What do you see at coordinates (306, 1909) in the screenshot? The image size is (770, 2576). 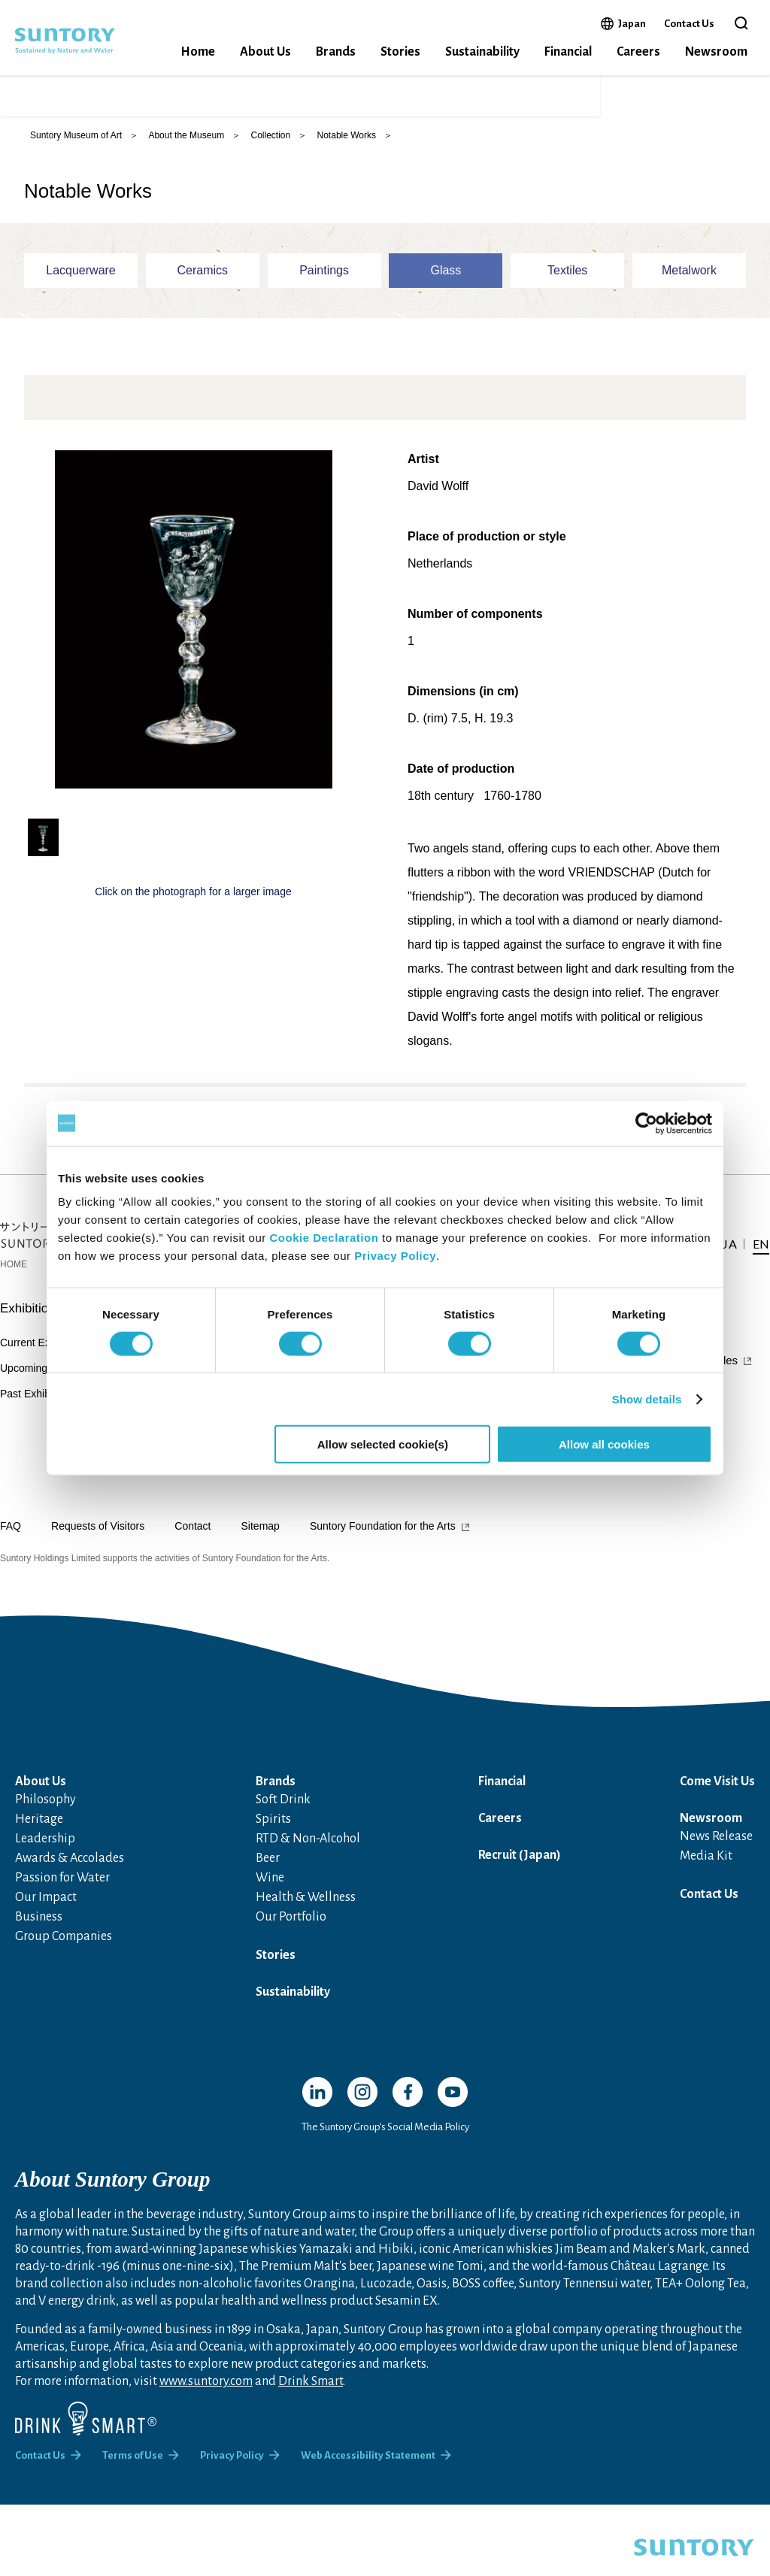 I see `Health & Wellness` at bounding box center [306, 1909].